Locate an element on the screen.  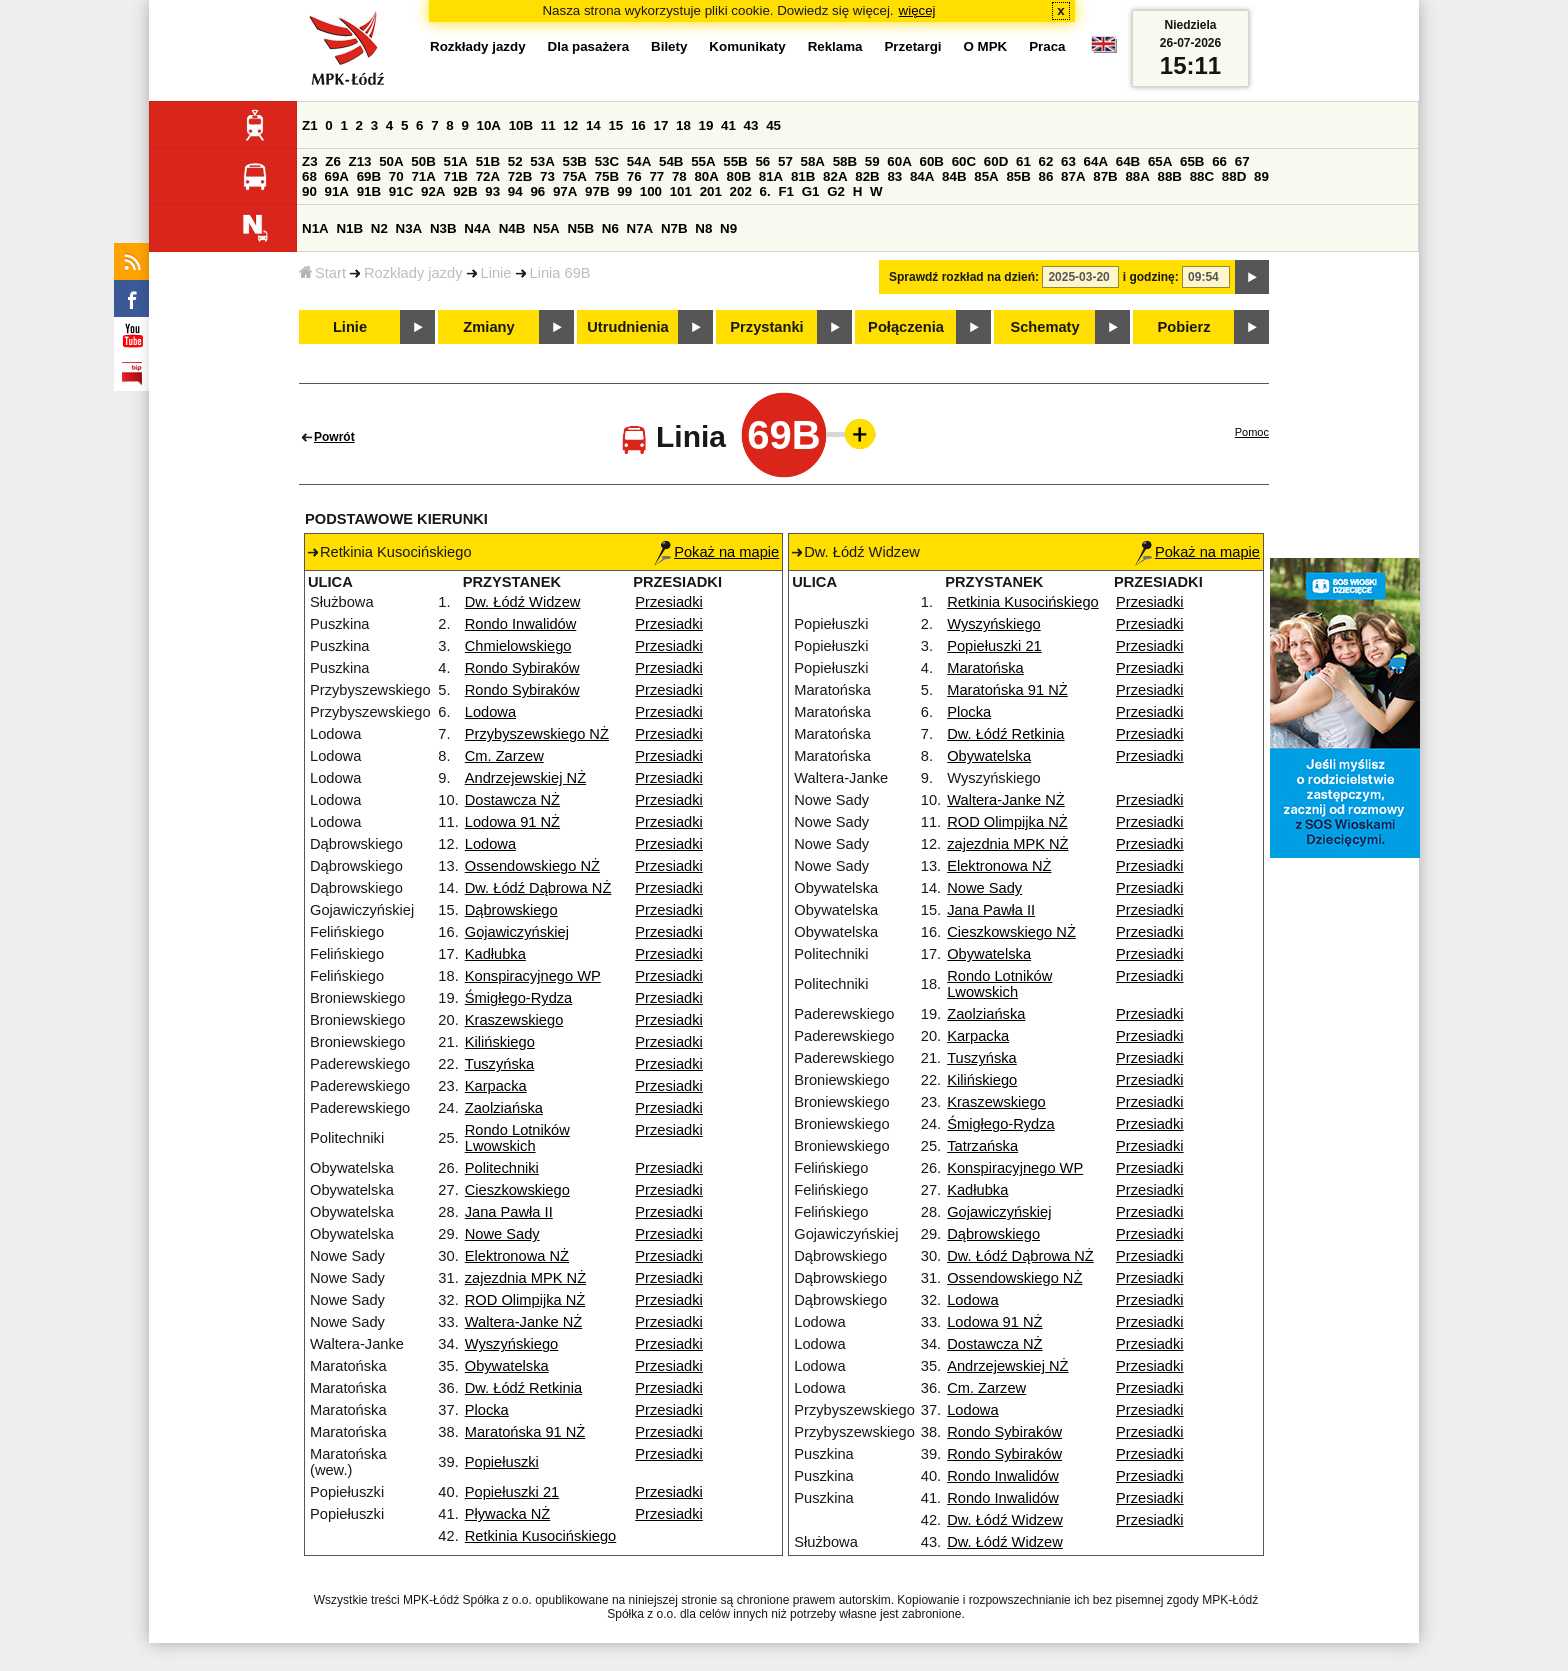
53A is located at coordinates (542, 161).